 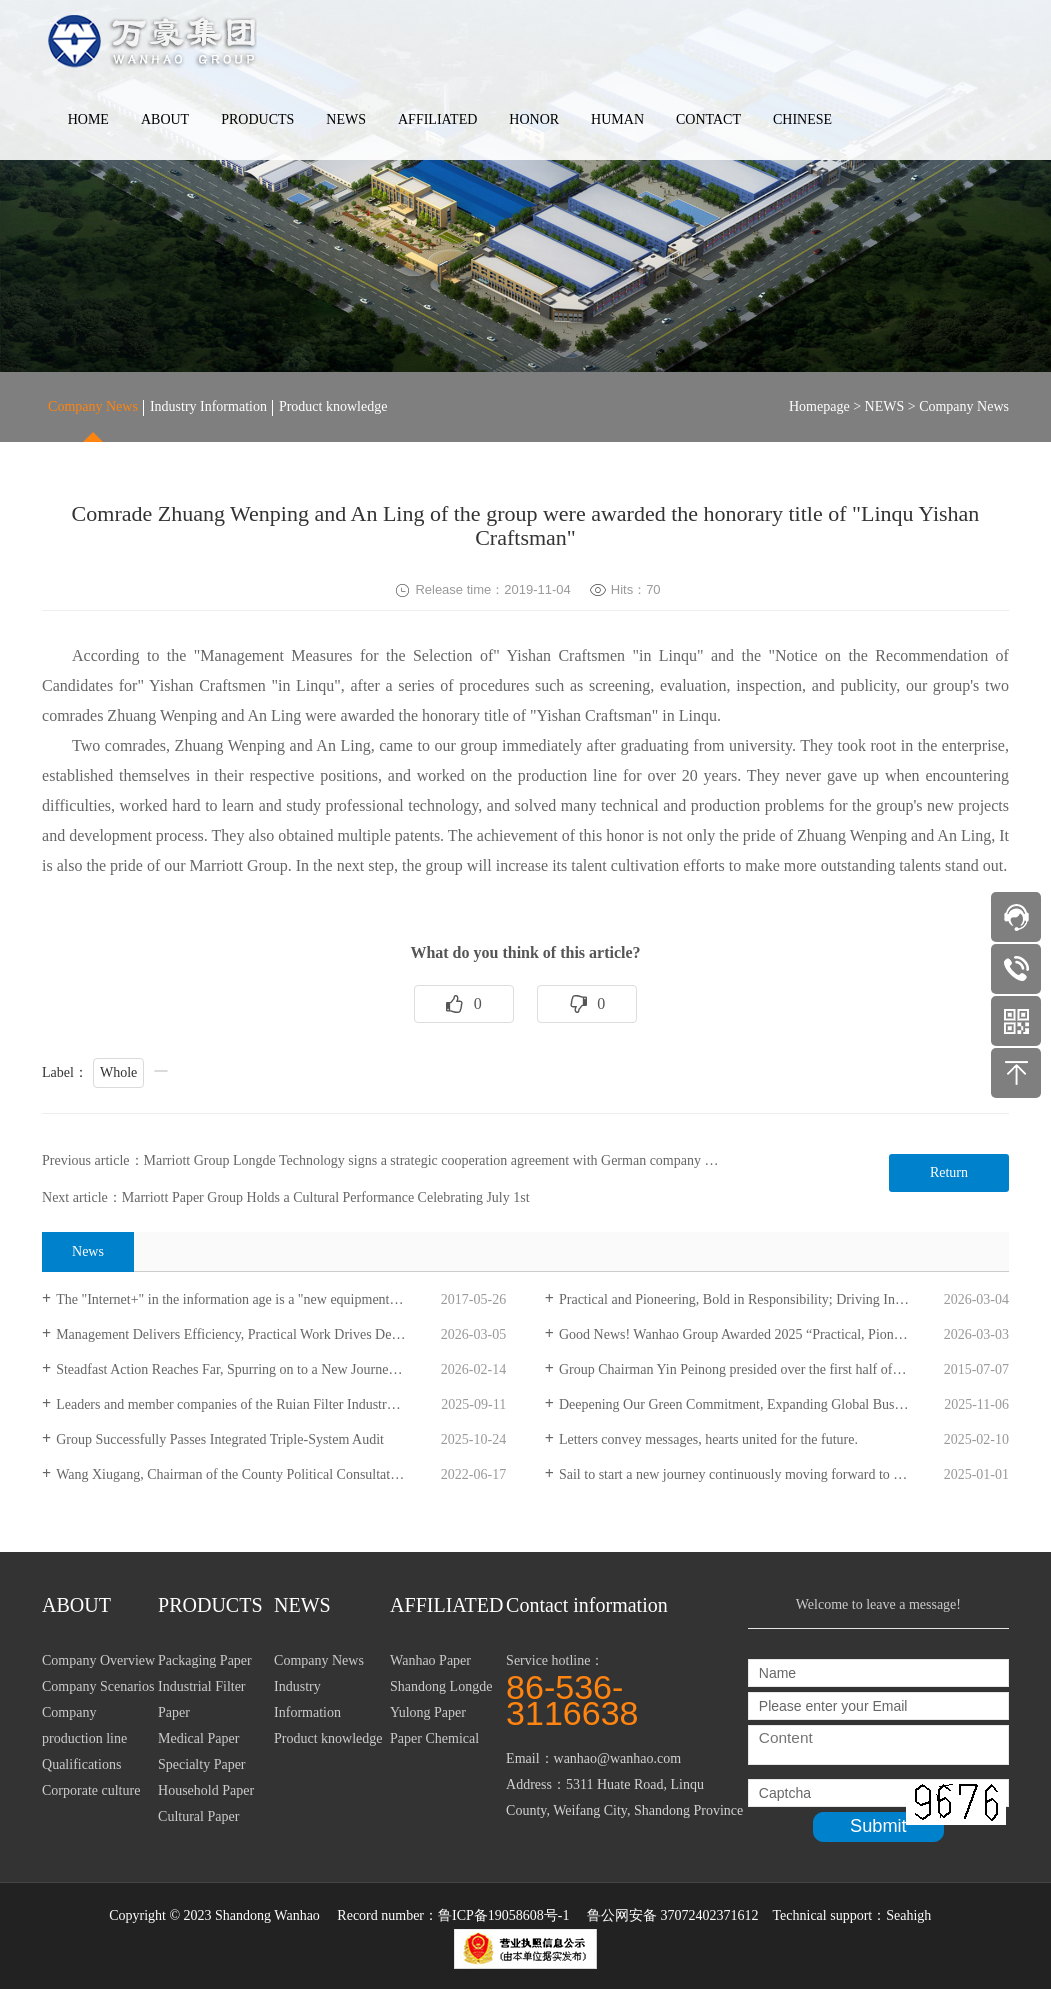 I want to click on Company Scenarios, so click(x=98, y=1686).